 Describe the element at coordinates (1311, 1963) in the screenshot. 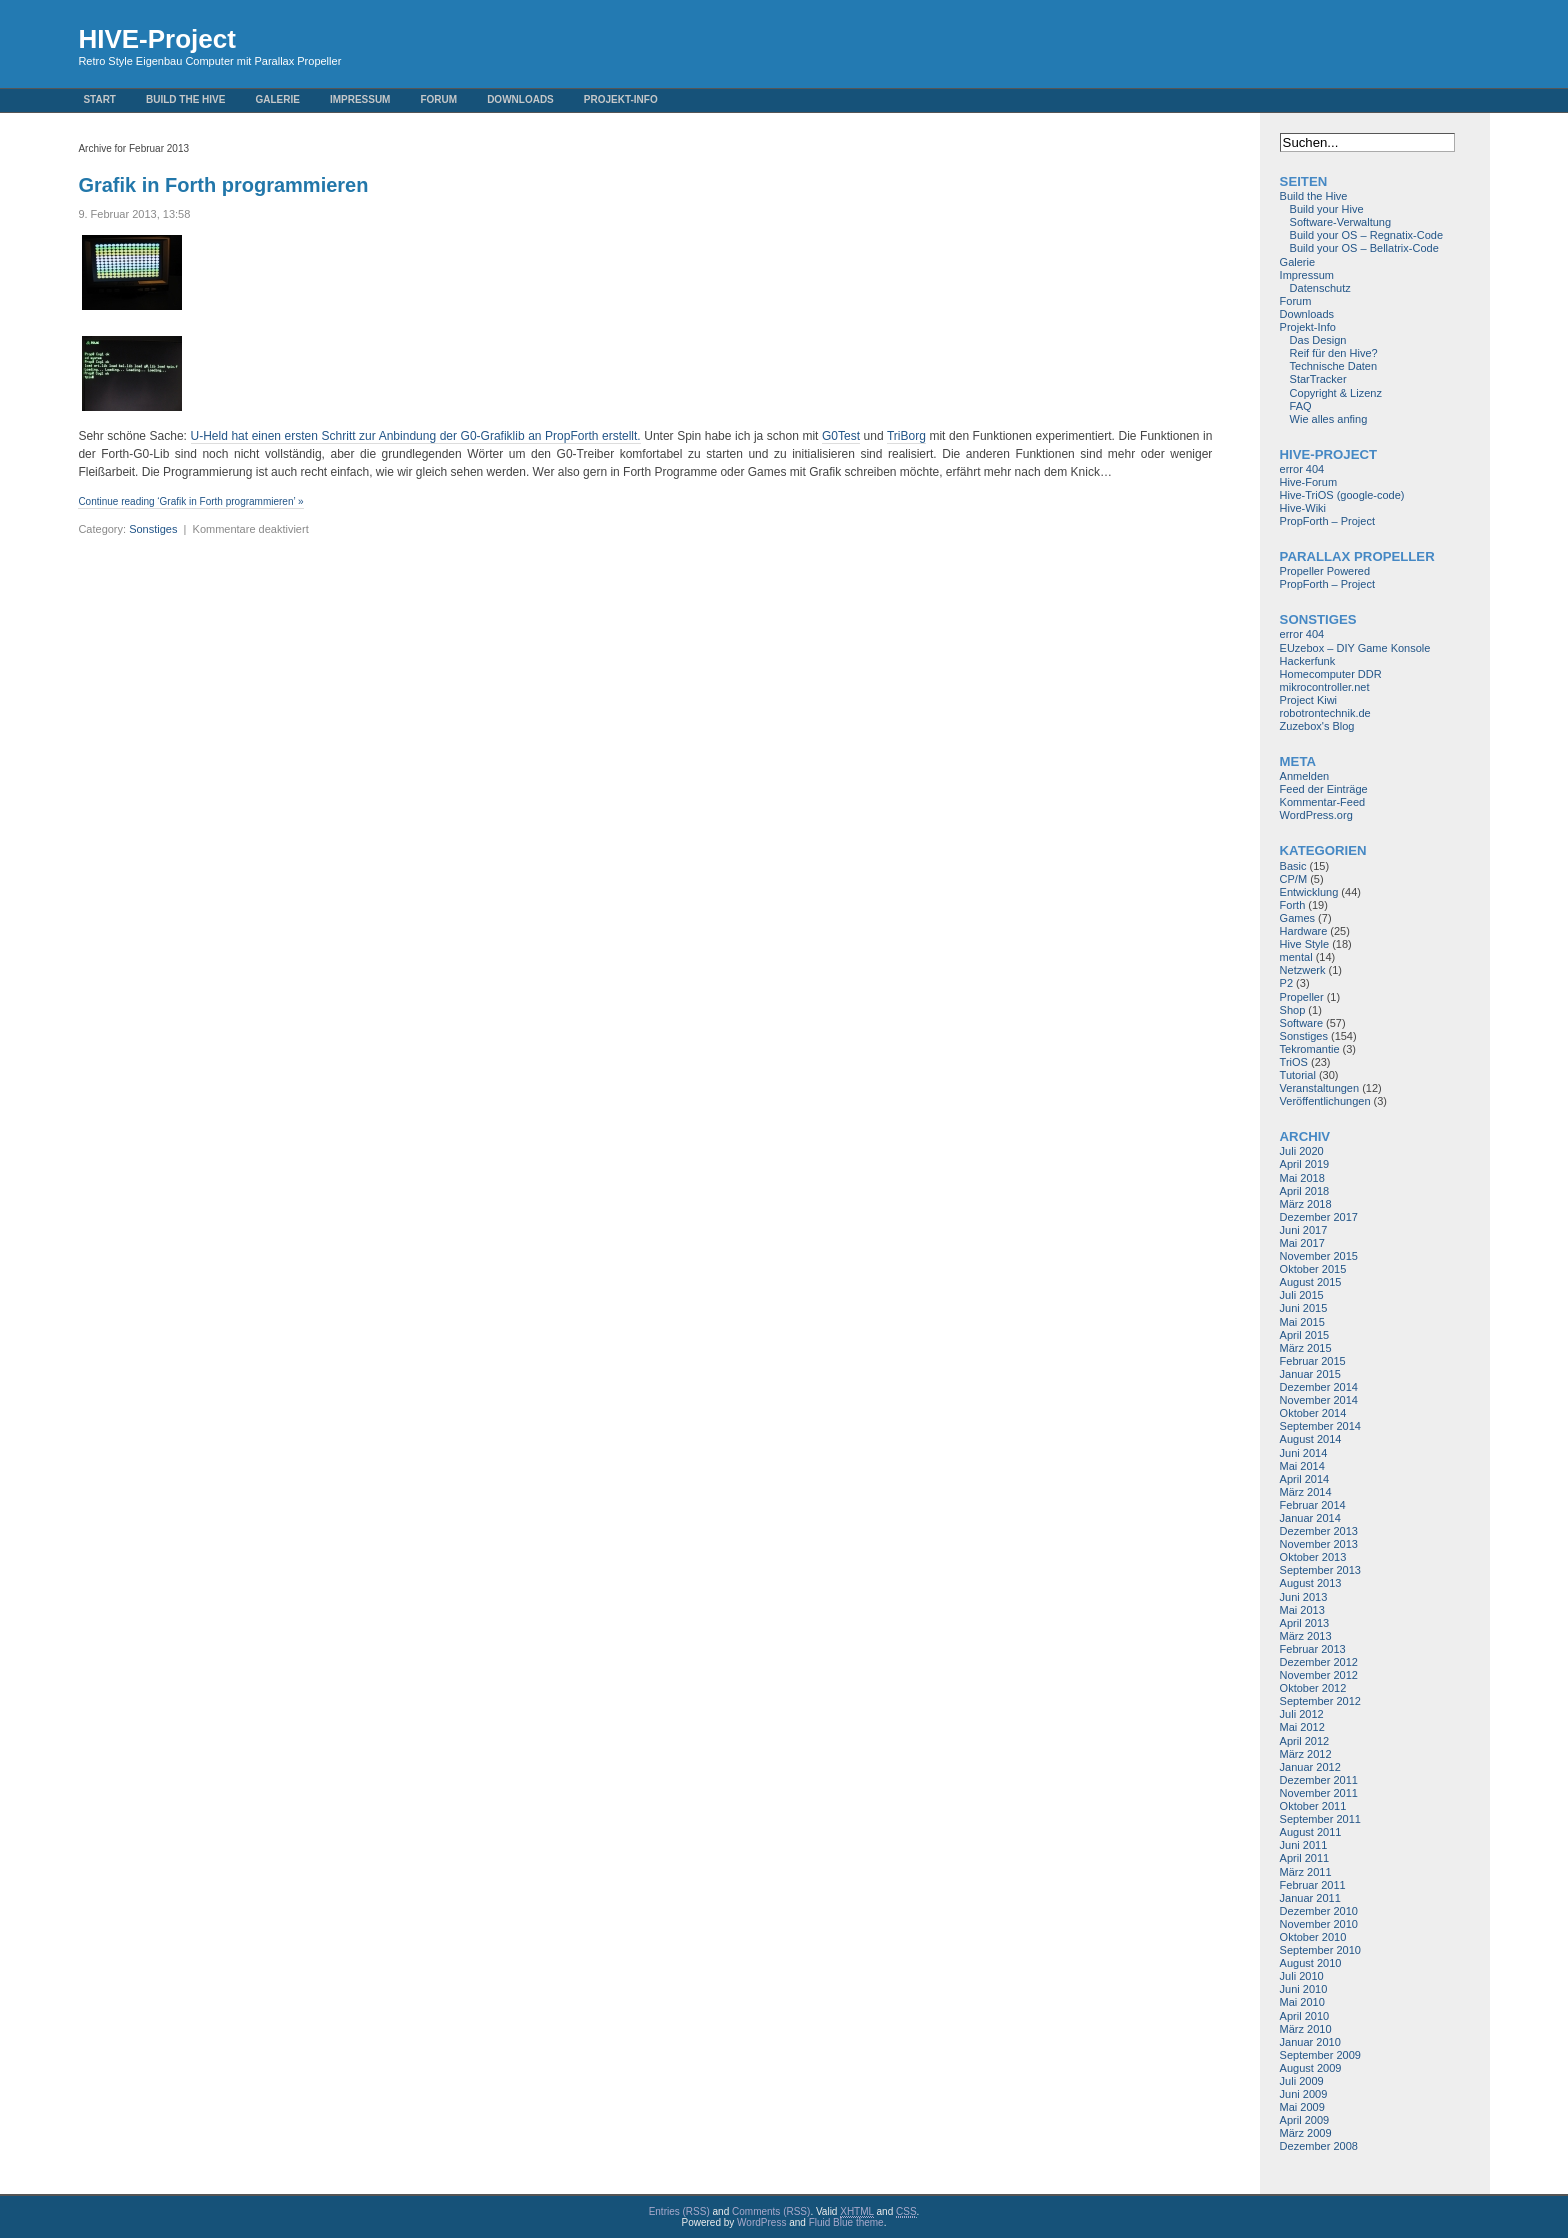

I see `August 2010` at that location.